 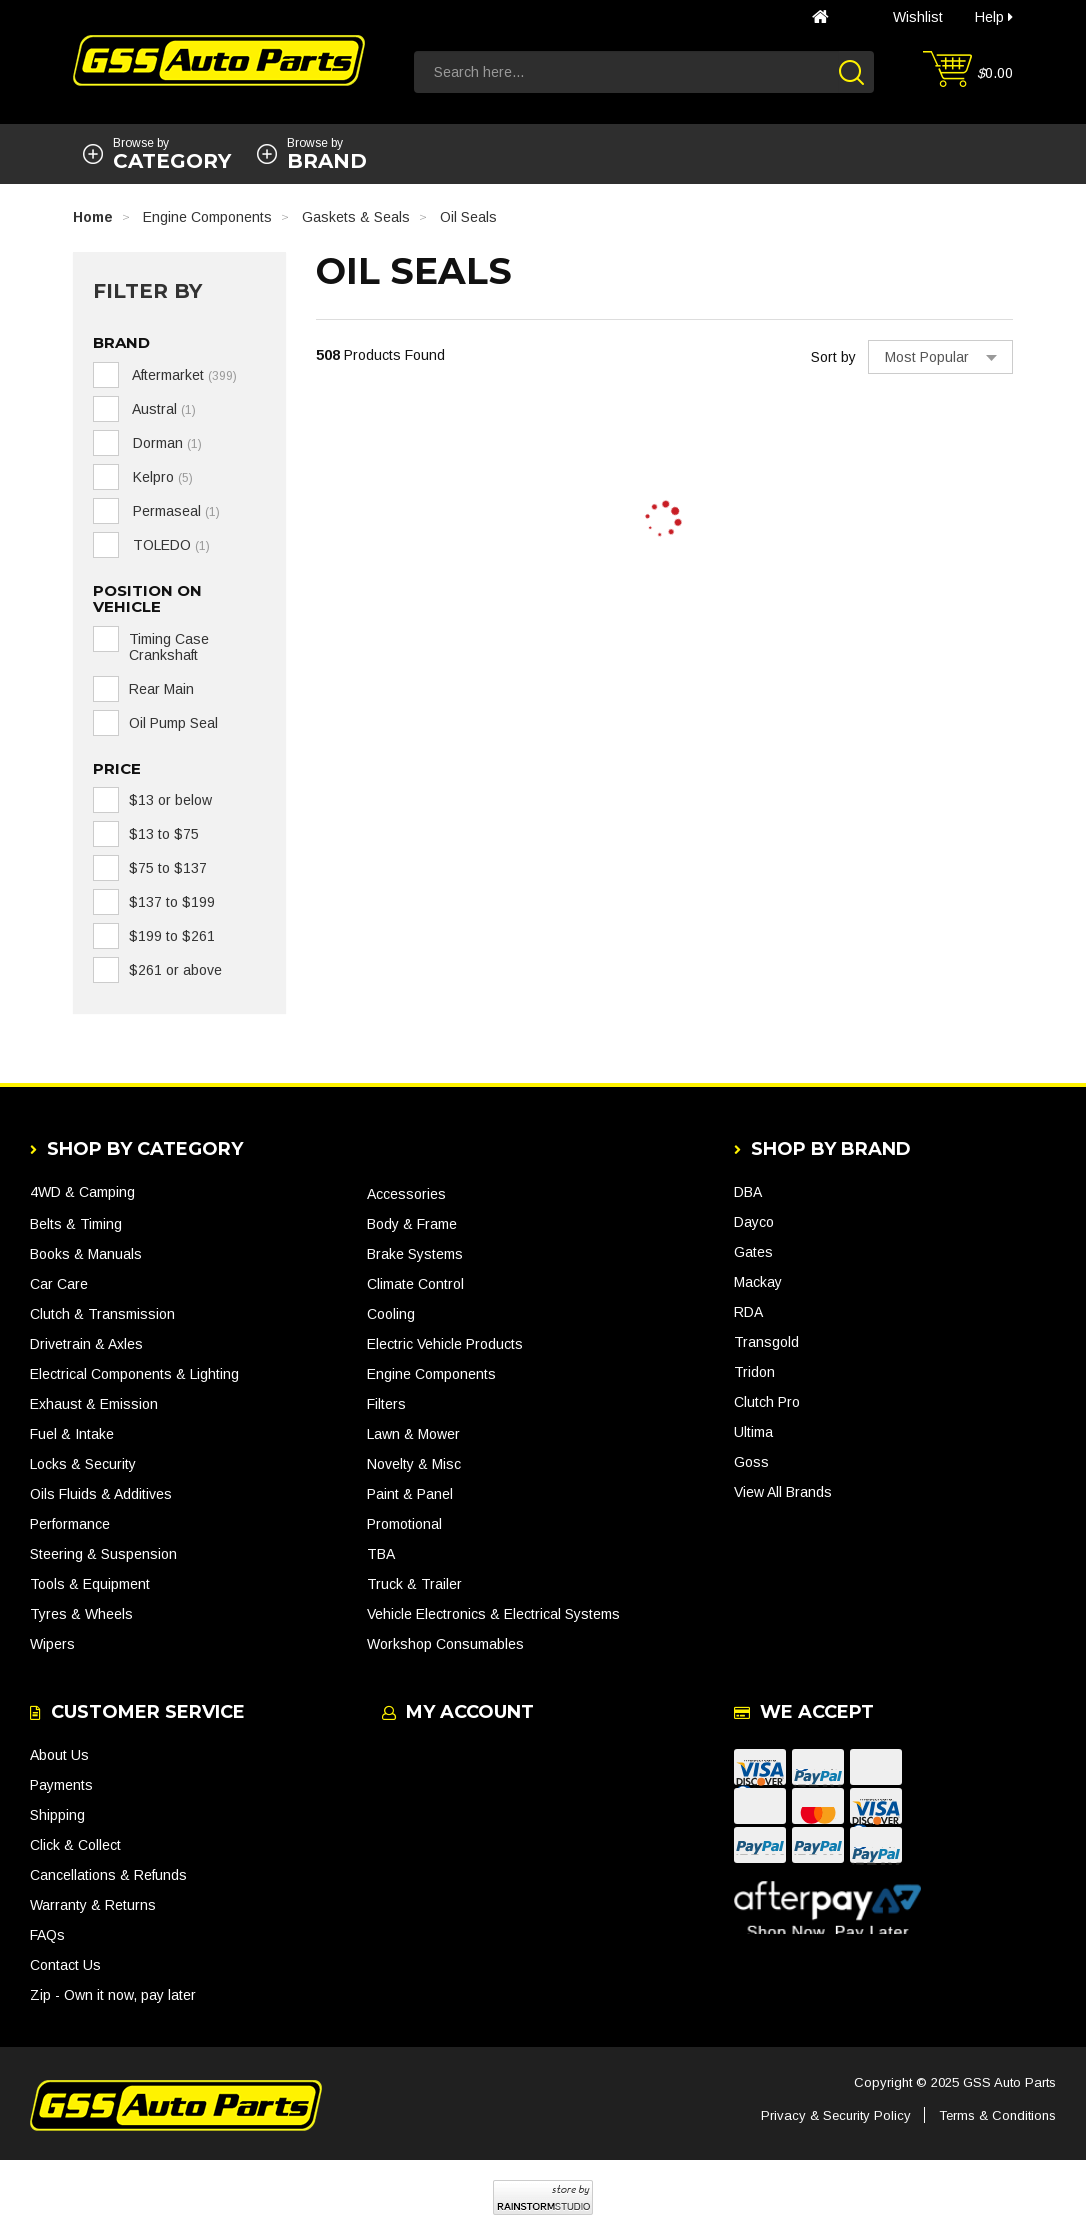 I want to click on Vehicle Electronics & Electrical Systems, so click(x=493, y=1614).